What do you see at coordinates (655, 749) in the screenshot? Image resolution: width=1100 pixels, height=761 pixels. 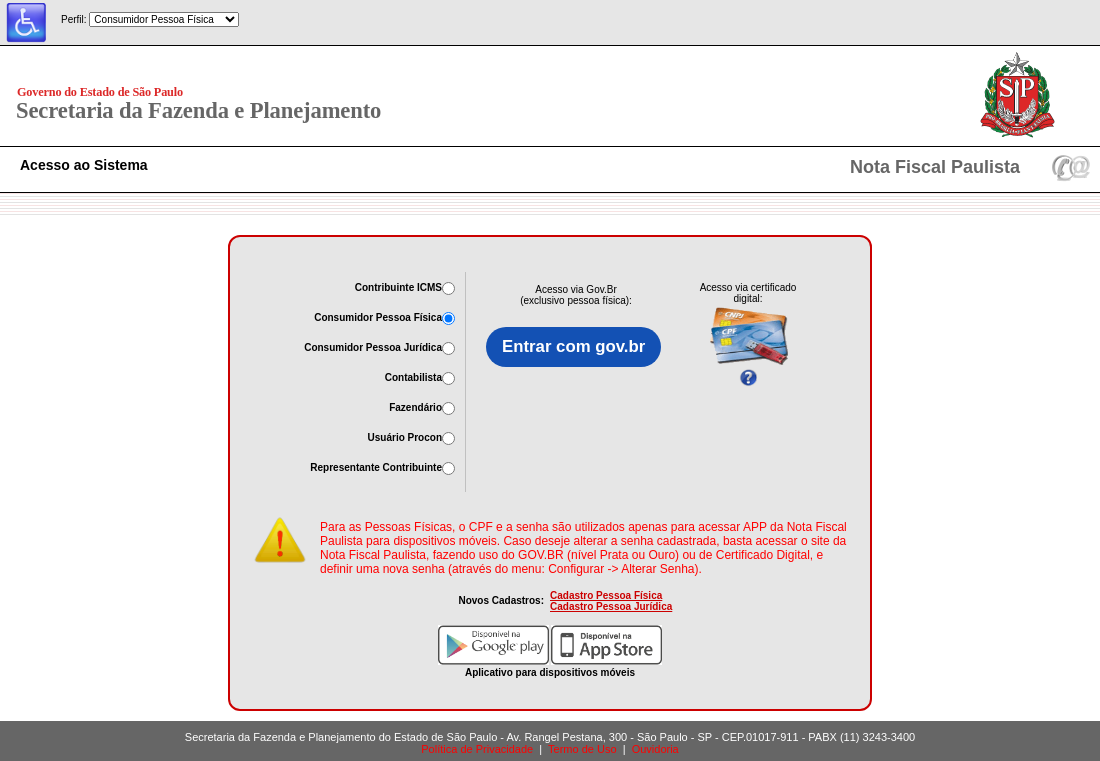 I see `Ouvidoria` at bounding box center [655, 749].